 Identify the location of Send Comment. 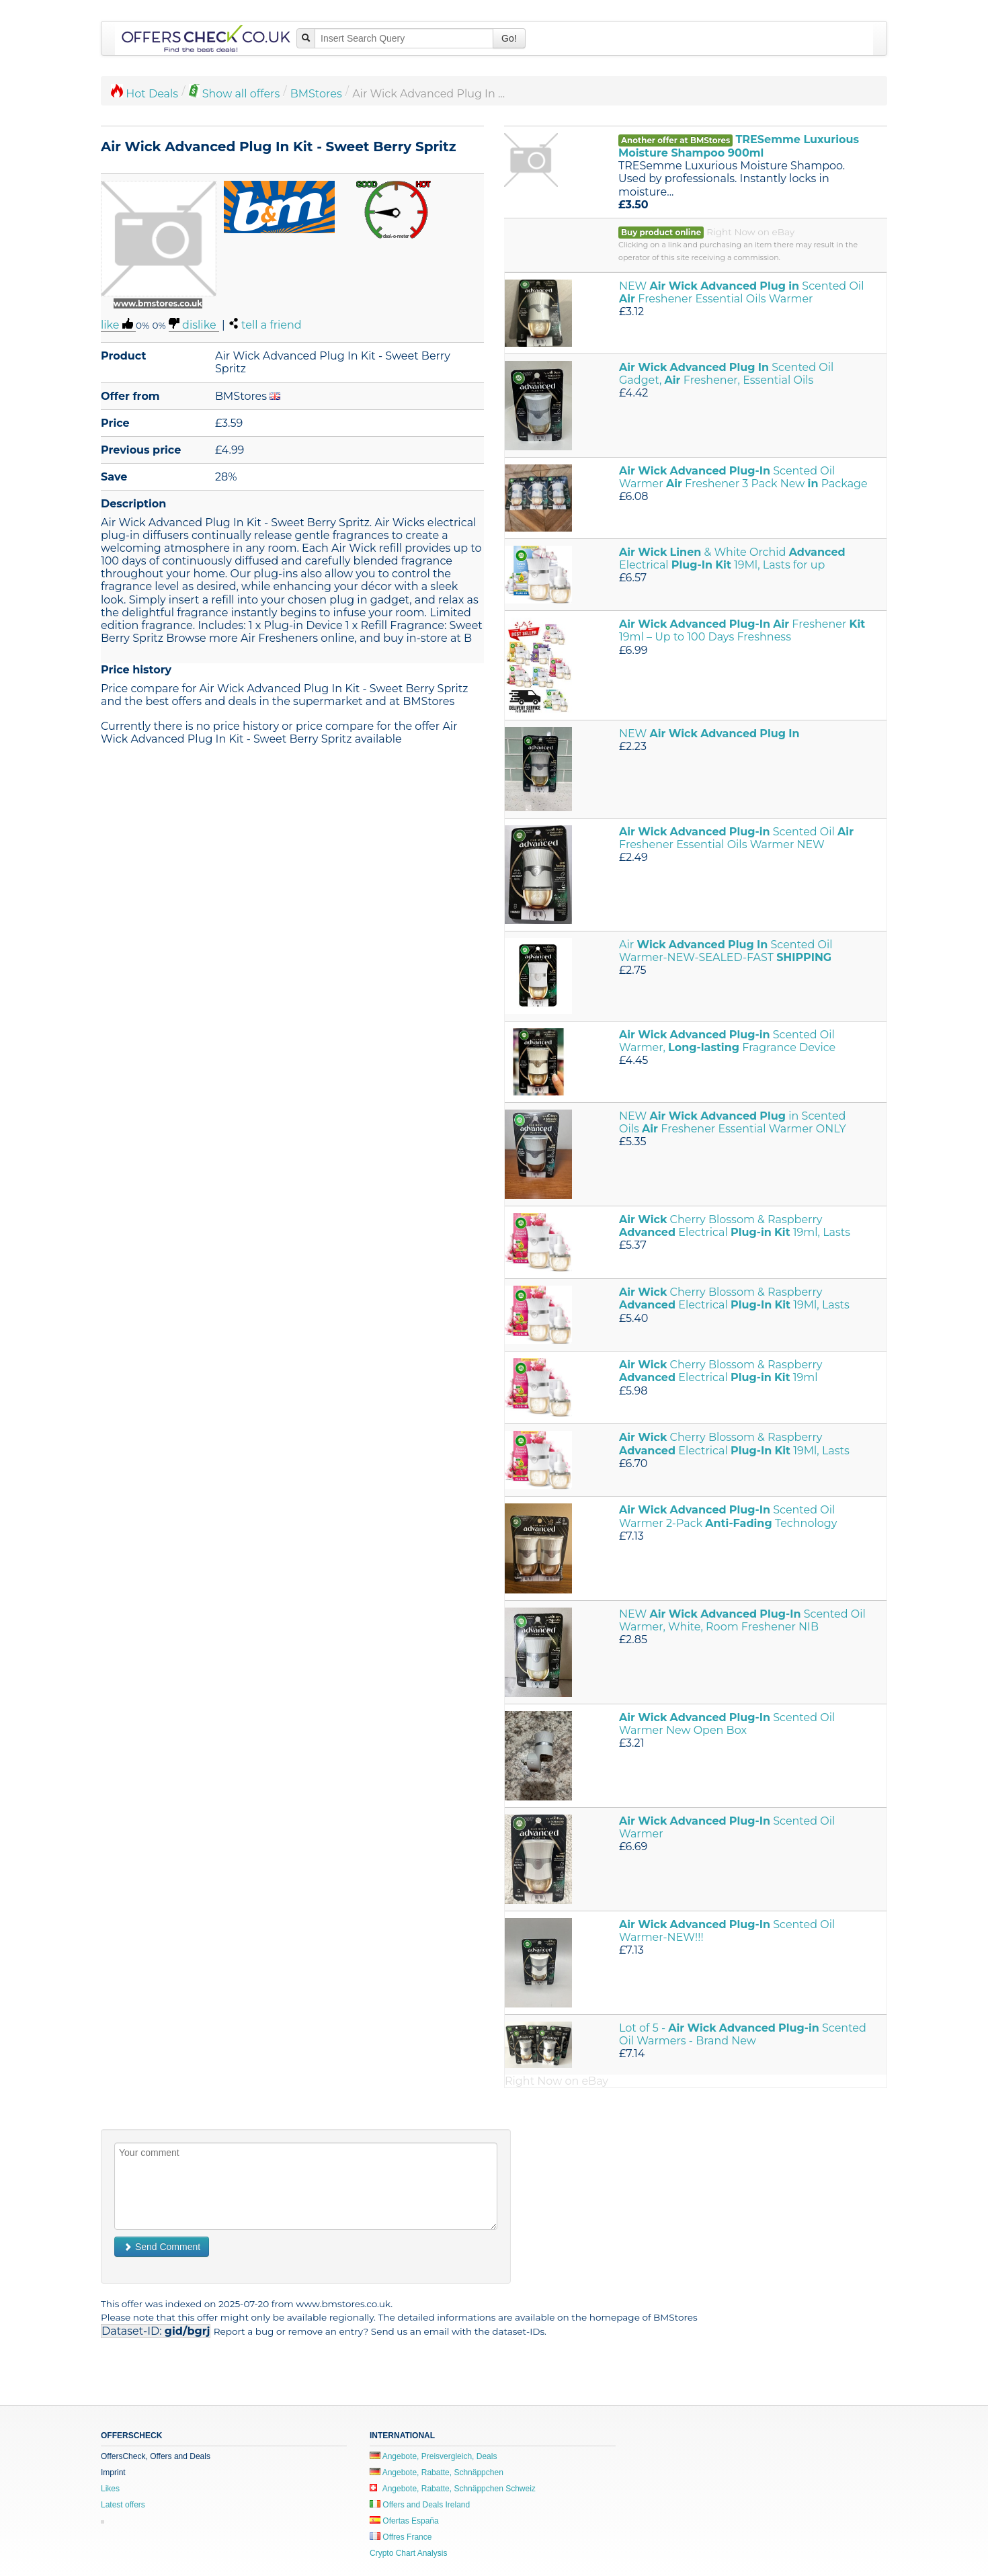
(161, 2246).